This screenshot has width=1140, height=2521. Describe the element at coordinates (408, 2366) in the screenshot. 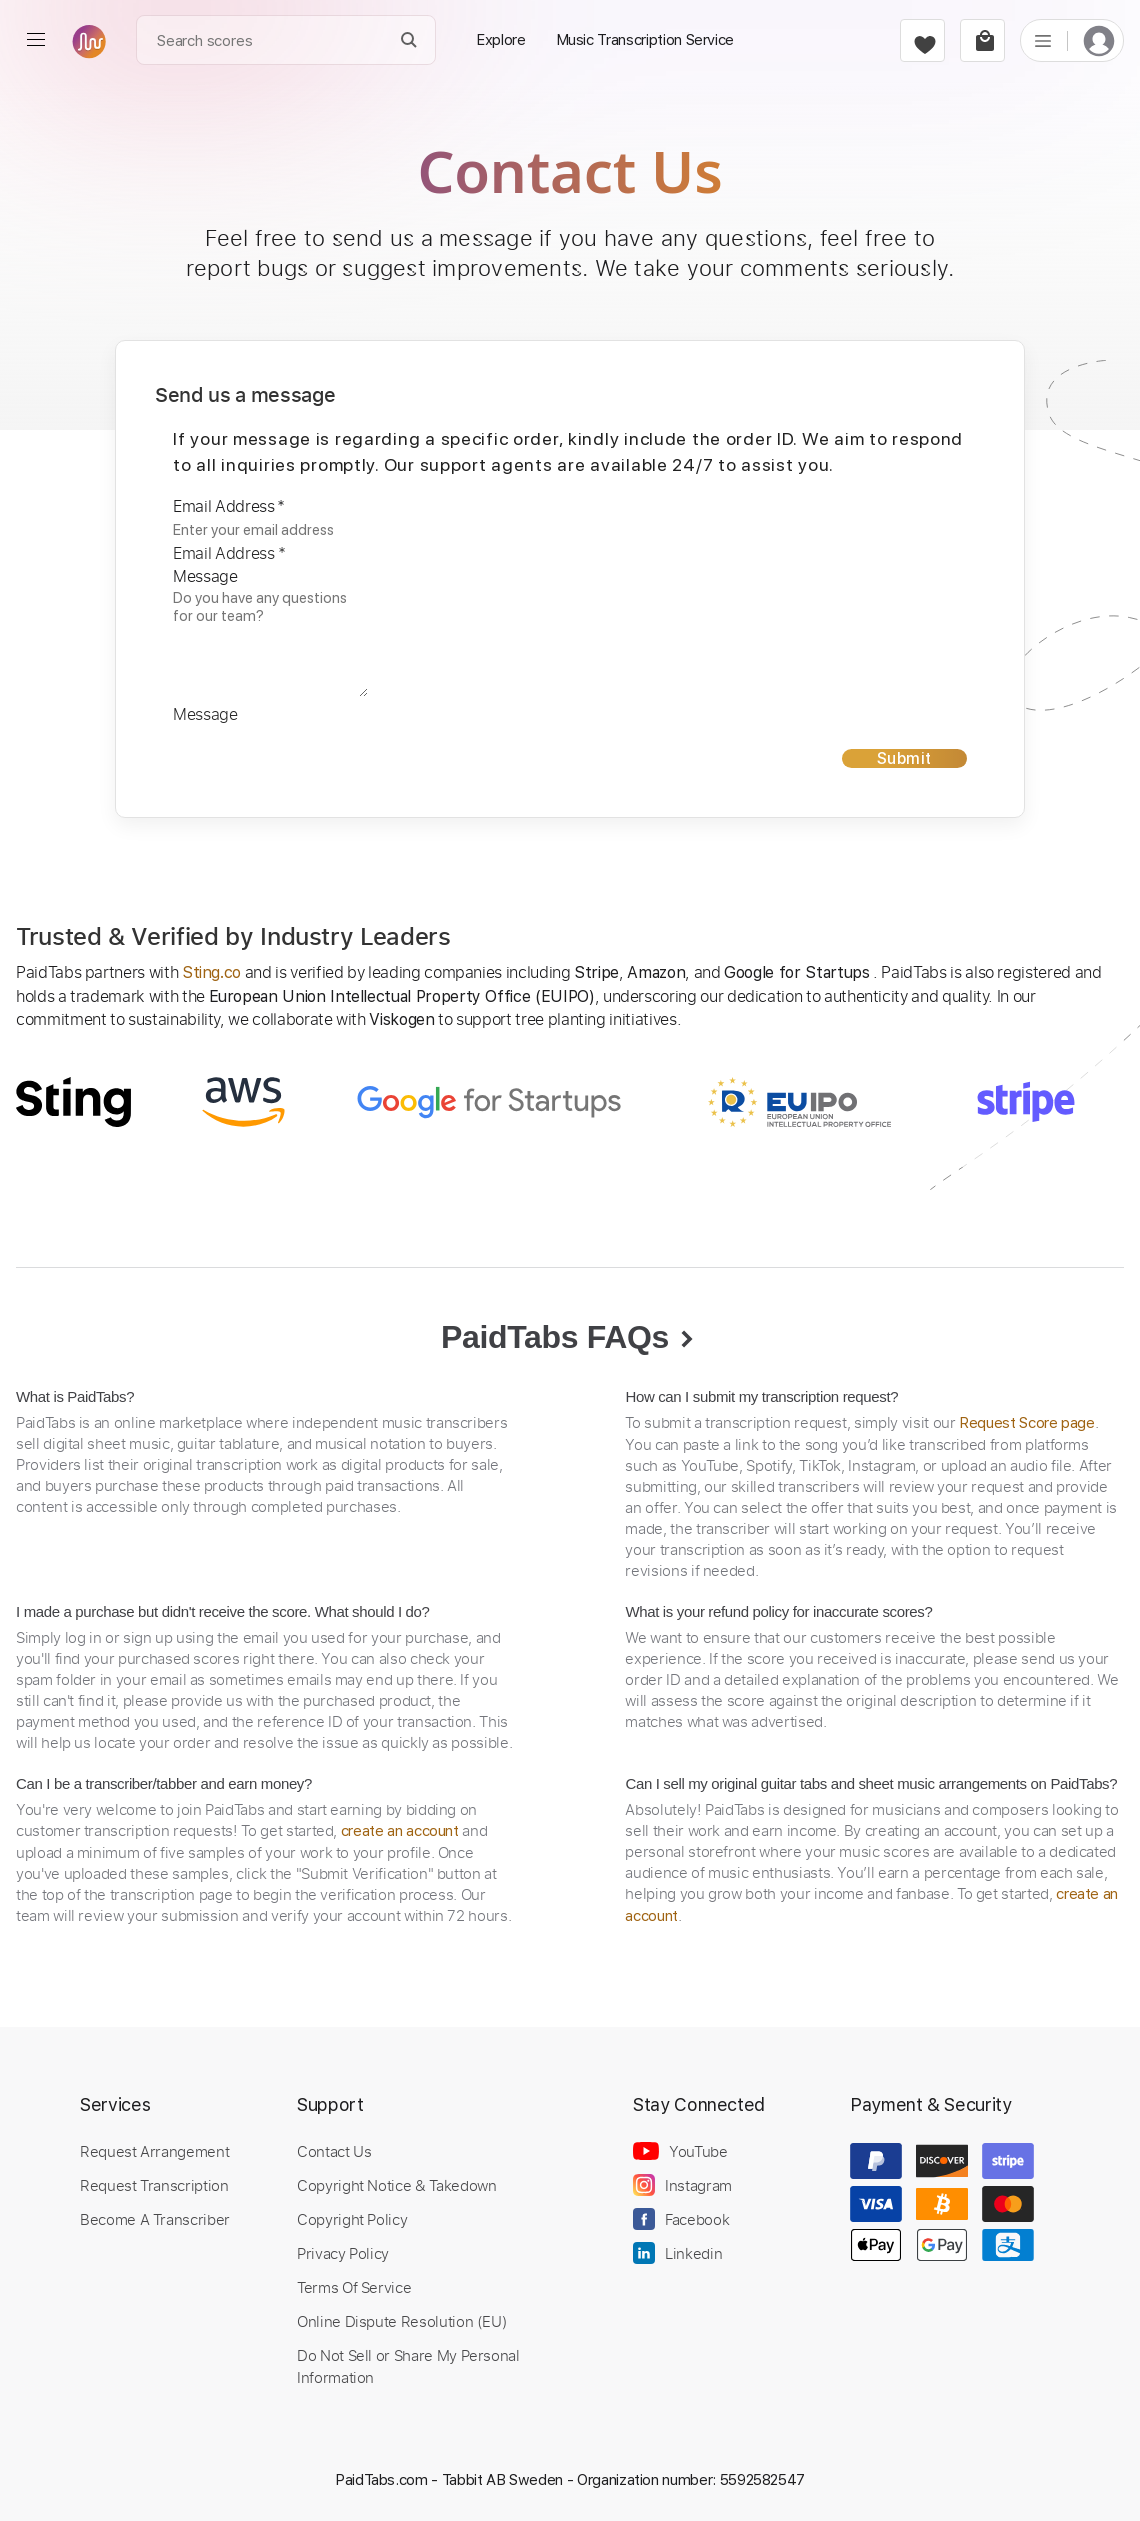

I see `Do Not Sell or Share My Personal Information` at that location.